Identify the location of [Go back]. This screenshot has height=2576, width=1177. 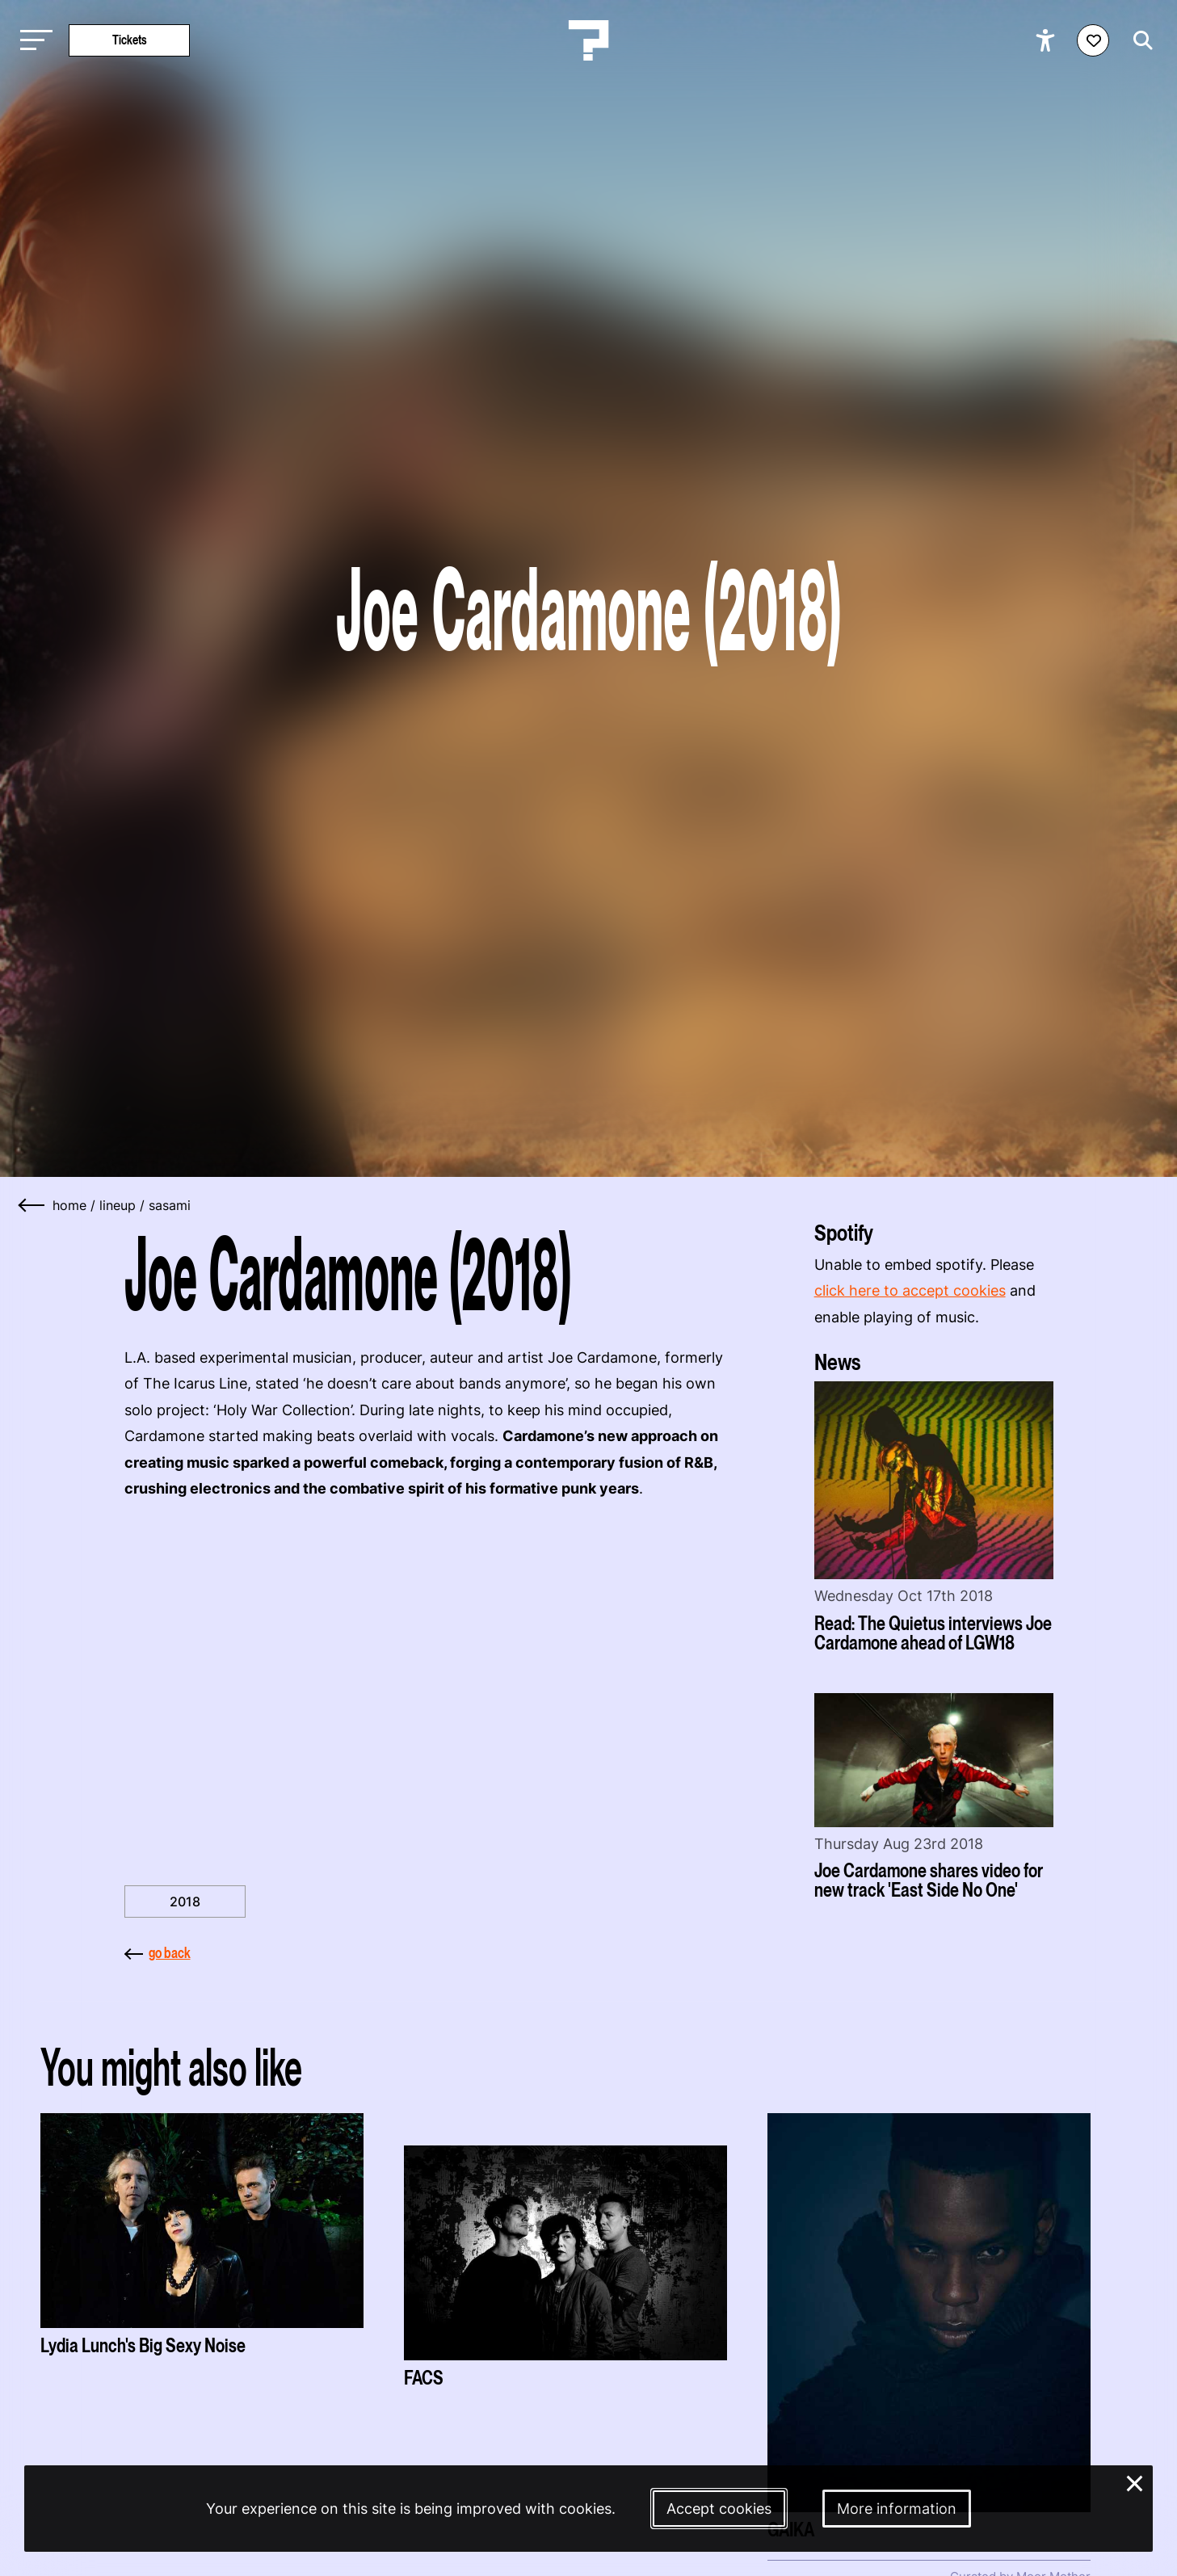
(32, 1205).